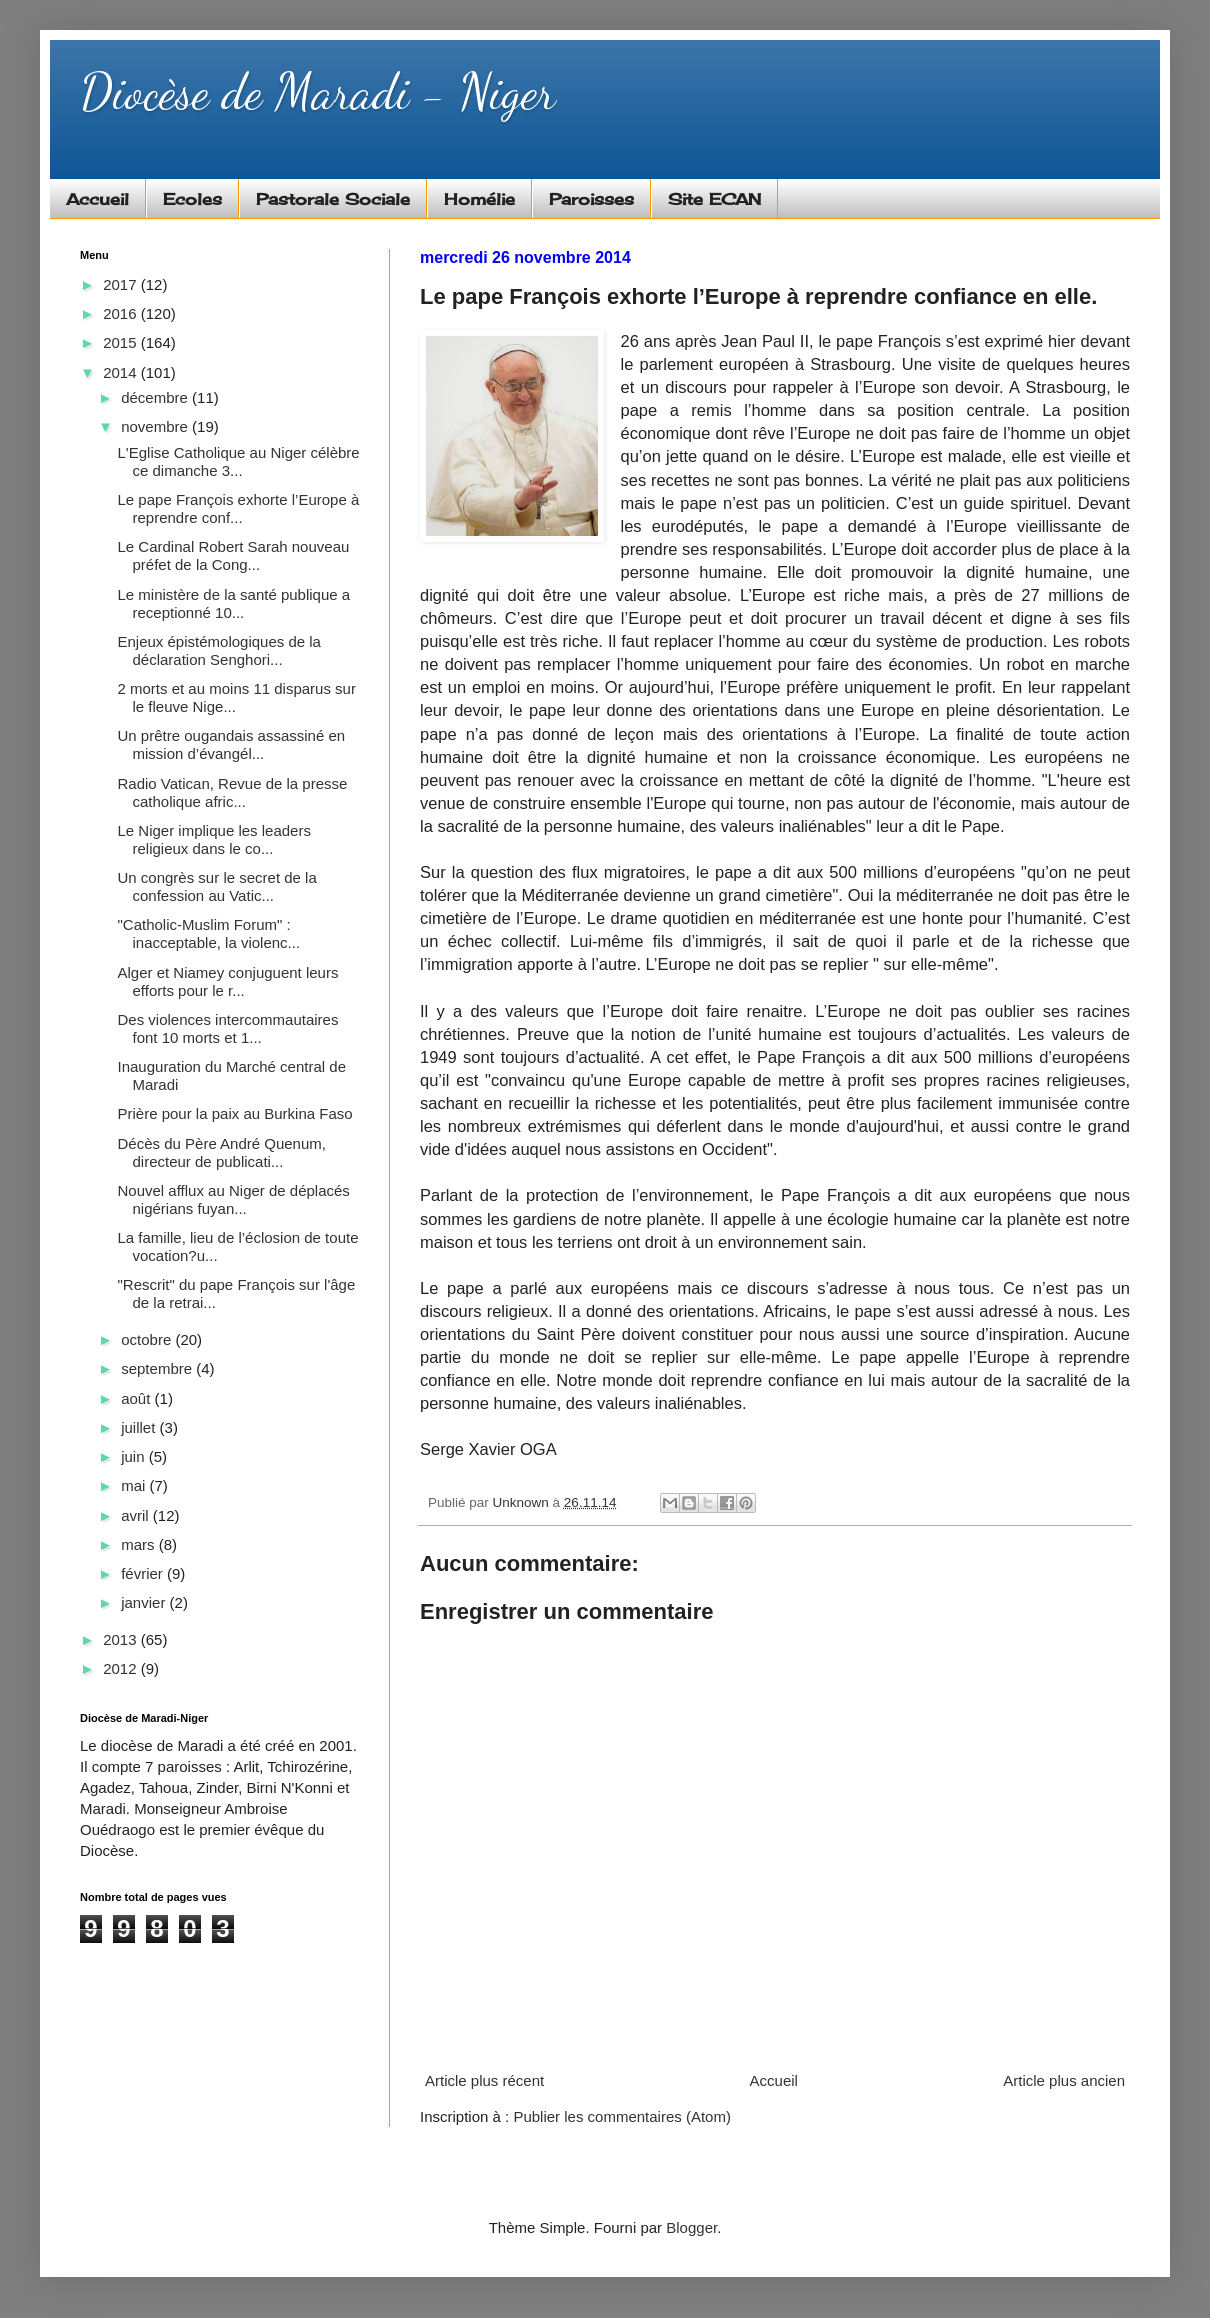 The height and width of the screenshot is (2318, 1210). Describe the element at coordinates (233, 792) in the screenshot. I see `Radio Vatican, Revue de la presse catholique afric...` at that location.